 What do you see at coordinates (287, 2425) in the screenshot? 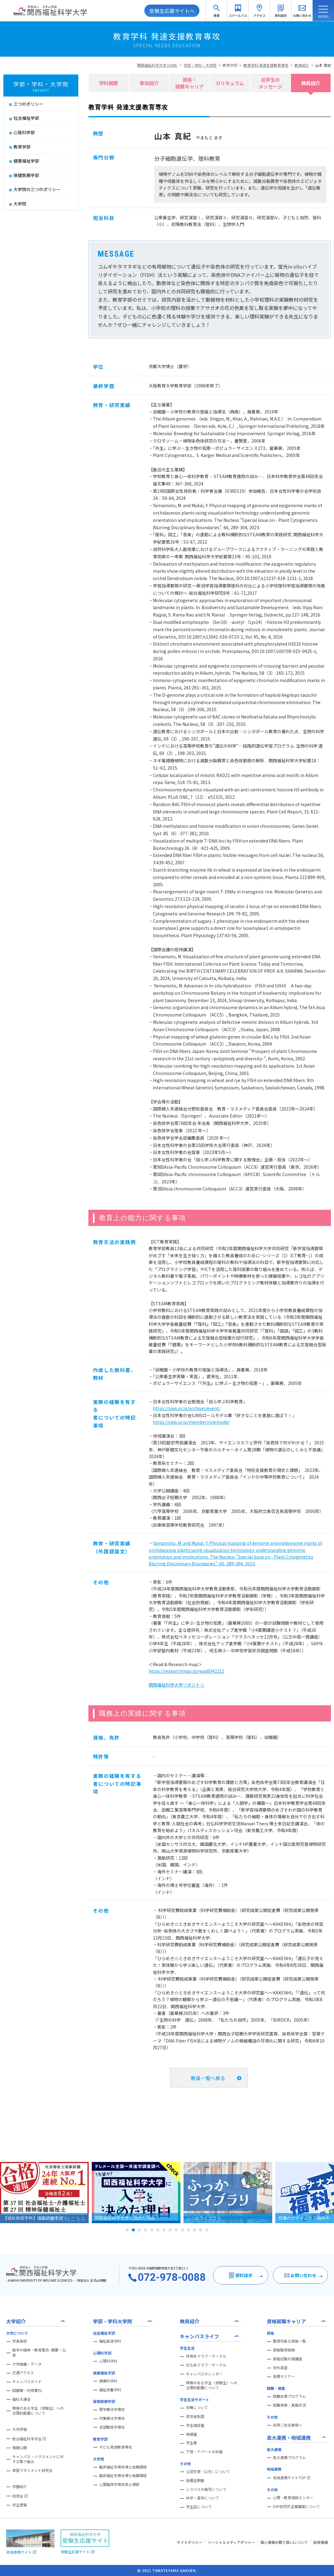
I see `採用ご担当者様へ` at bounding box center [287, 2425].